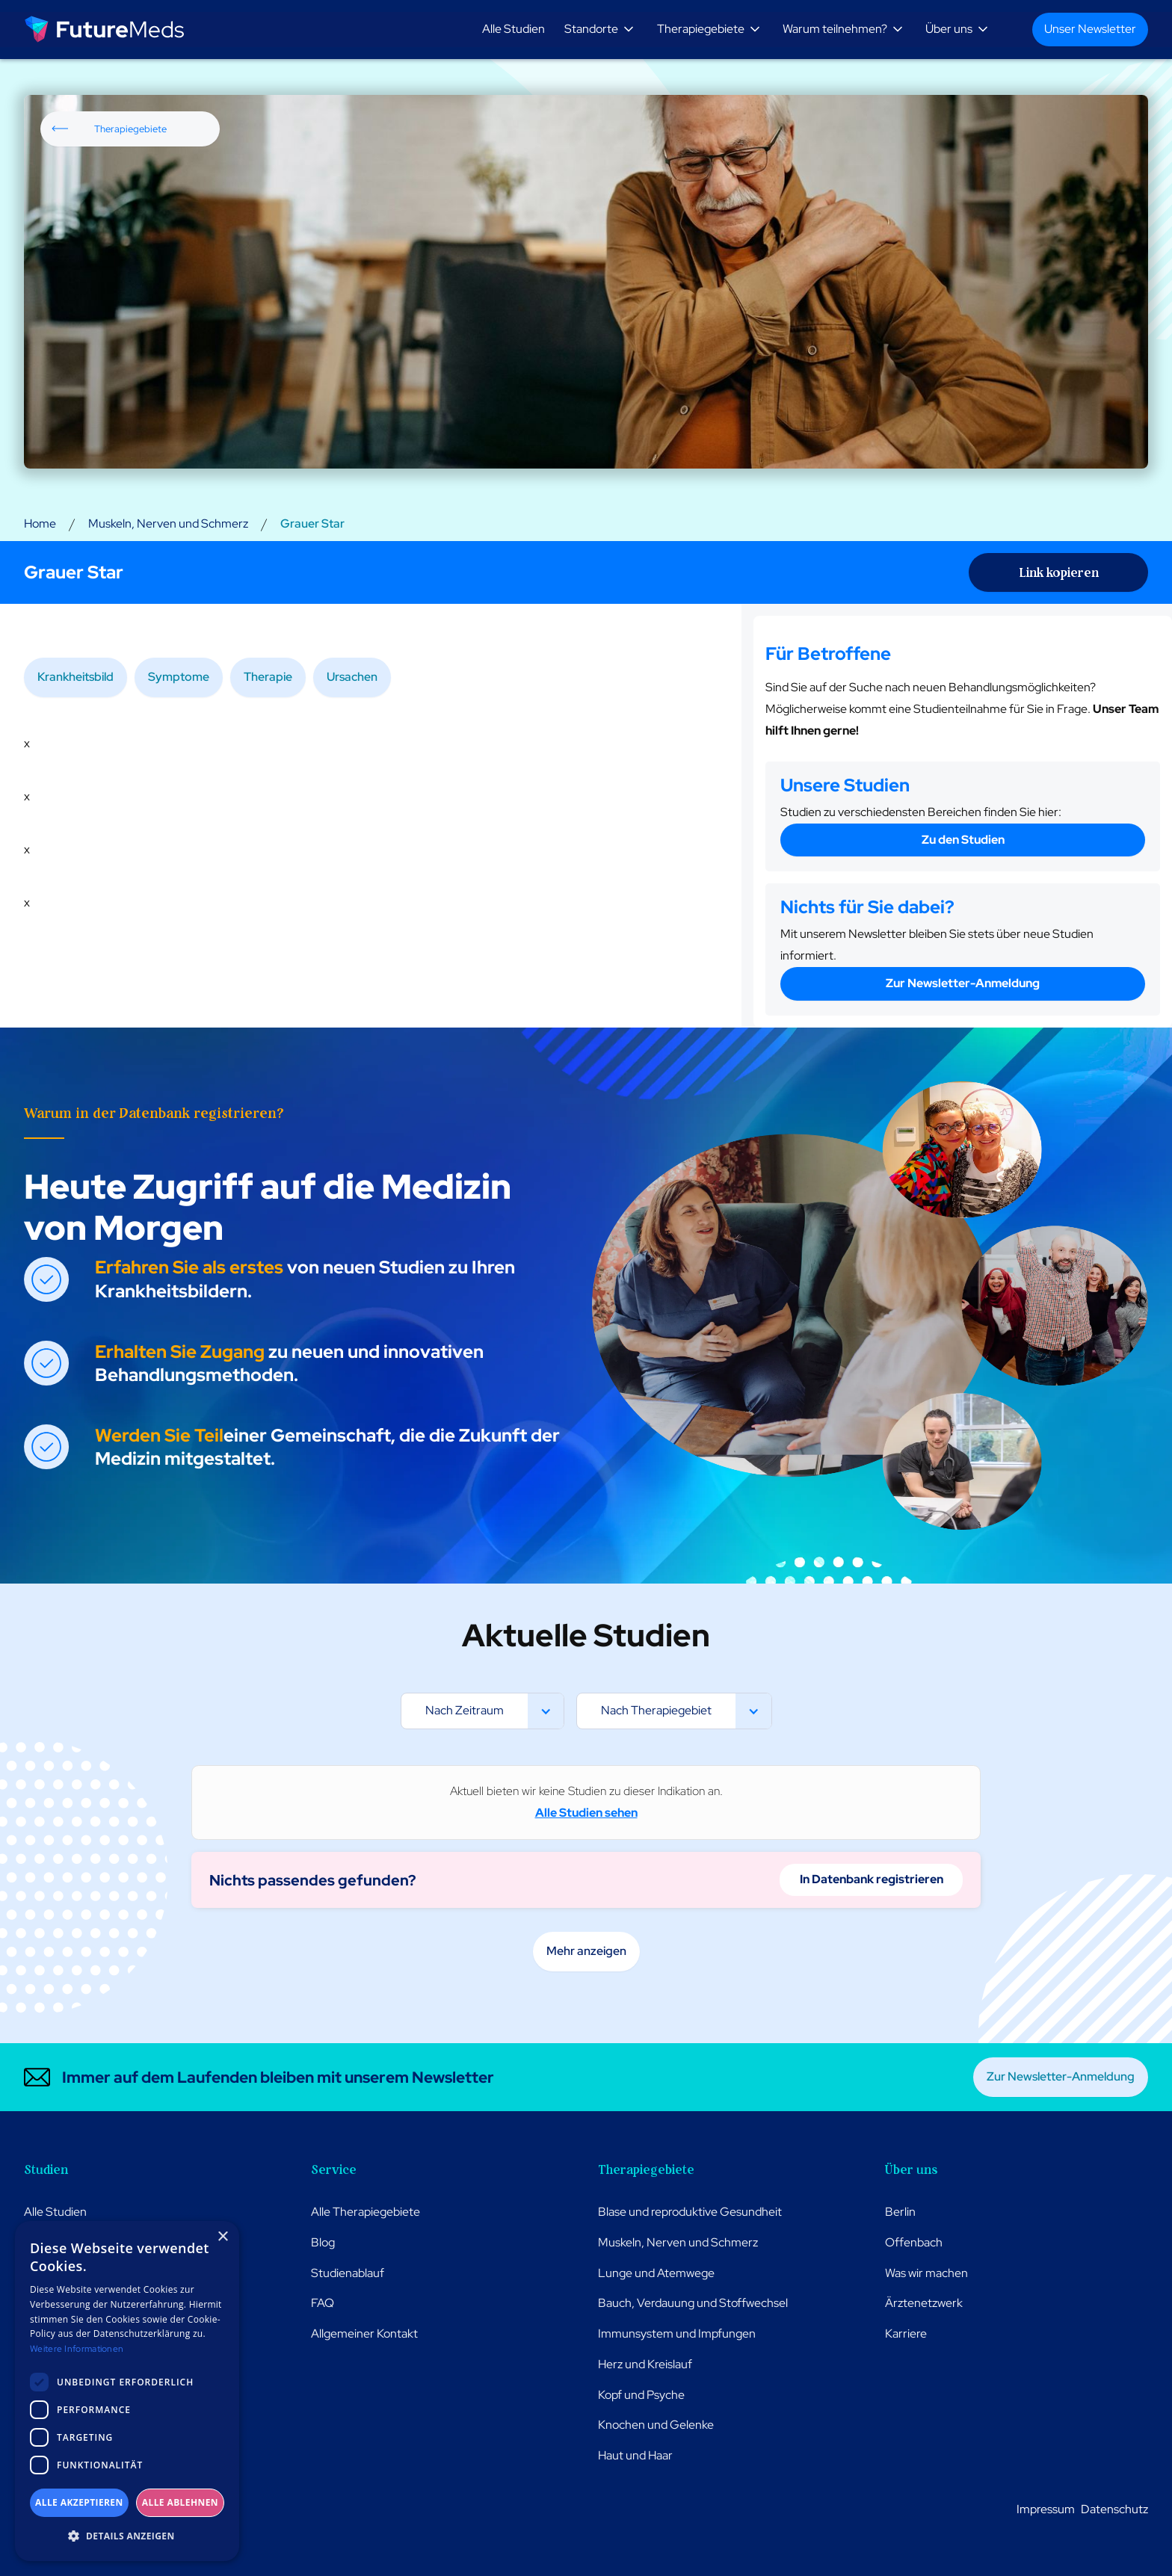  I want to click on Therapie, so click(268, 677).